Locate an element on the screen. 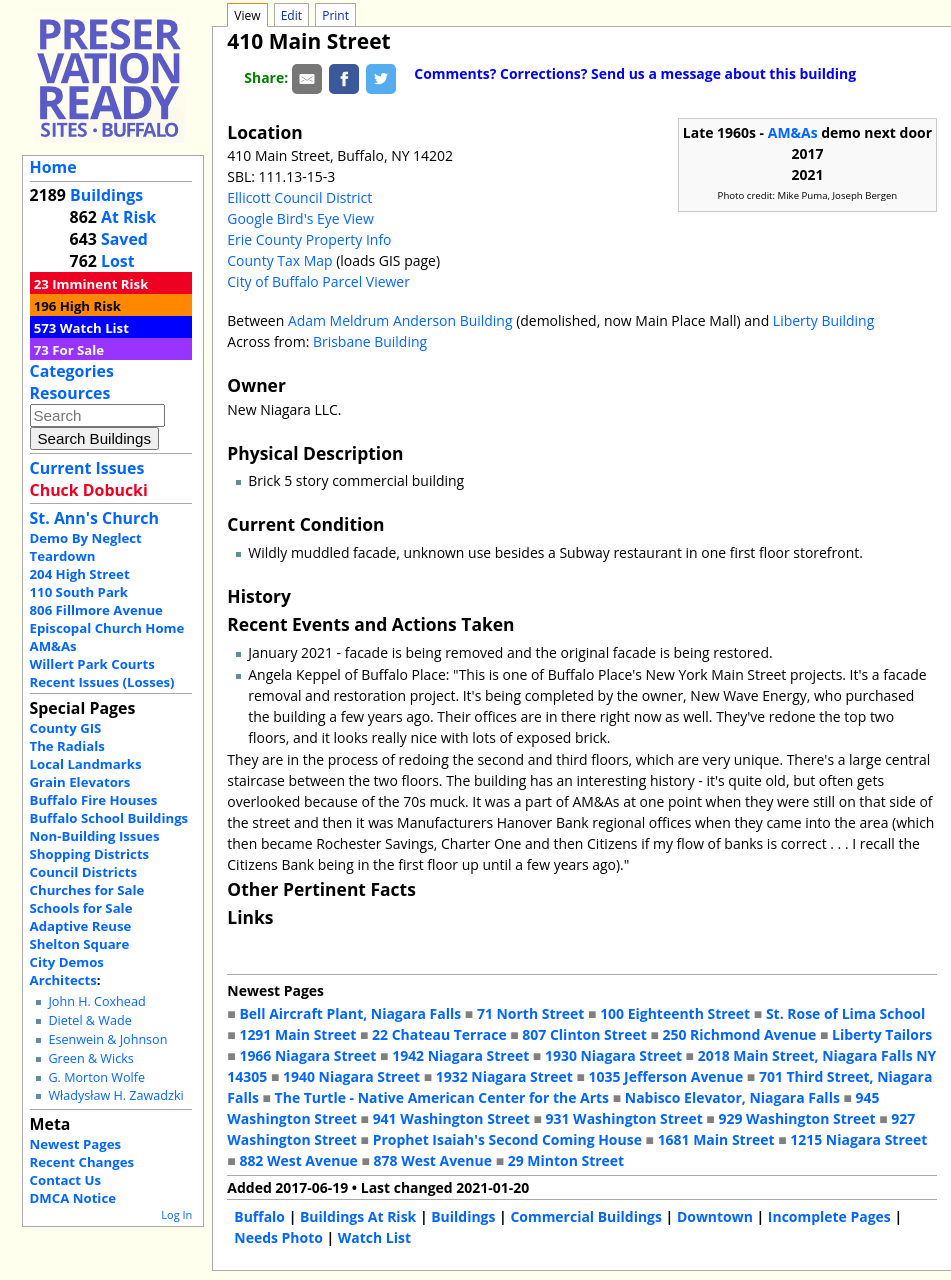 The image size is (951, 1280). Prophet Isaiah's Second Coming House is located at coordinates (507, 1139).